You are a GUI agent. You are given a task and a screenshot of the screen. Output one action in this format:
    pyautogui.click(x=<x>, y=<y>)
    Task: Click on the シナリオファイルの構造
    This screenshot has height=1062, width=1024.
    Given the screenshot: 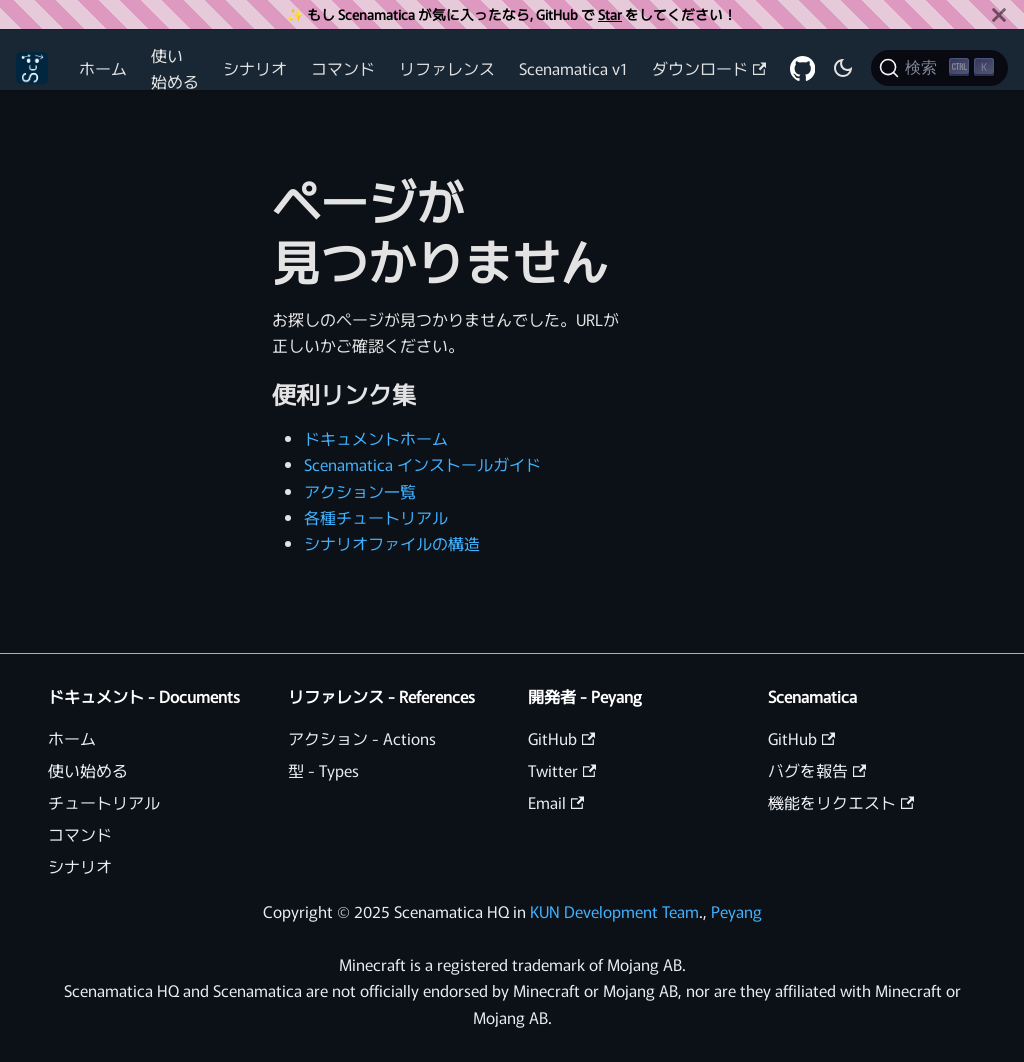 What is the action you would take?
    pyautogui.click(x=392, y=543)
    